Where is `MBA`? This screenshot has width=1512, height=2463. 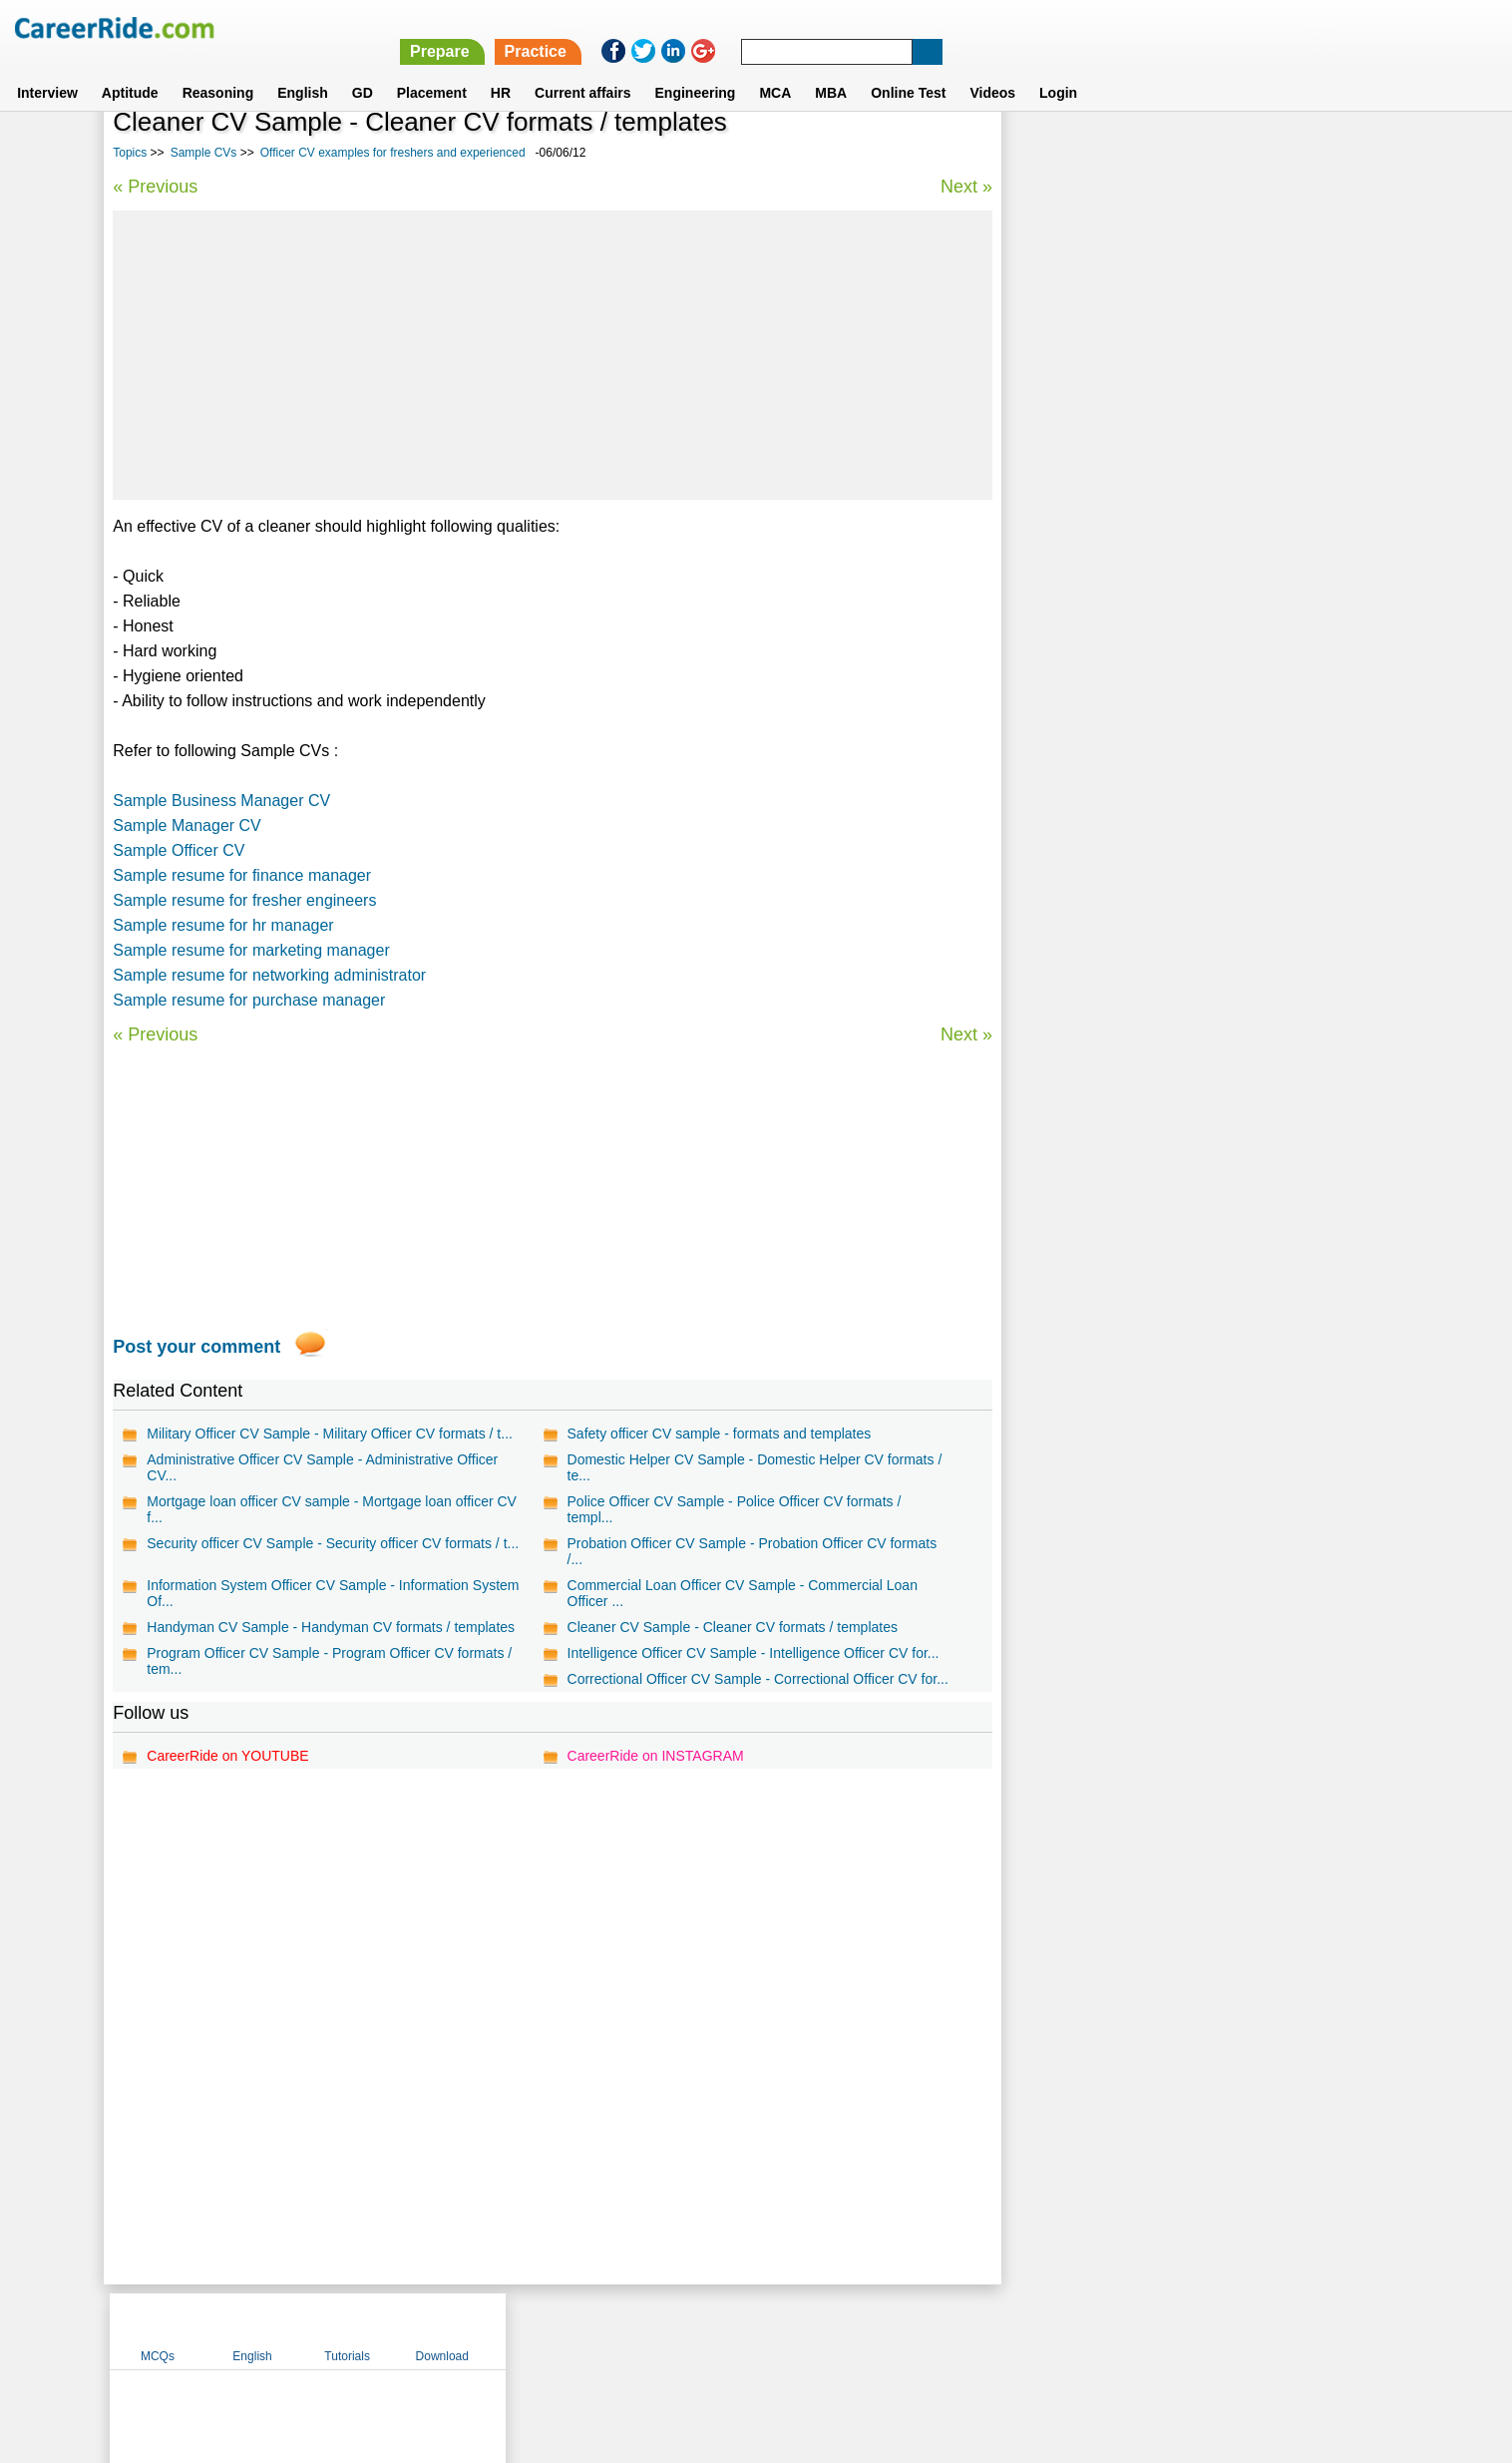
MBA is located at coordinates (831, 69).